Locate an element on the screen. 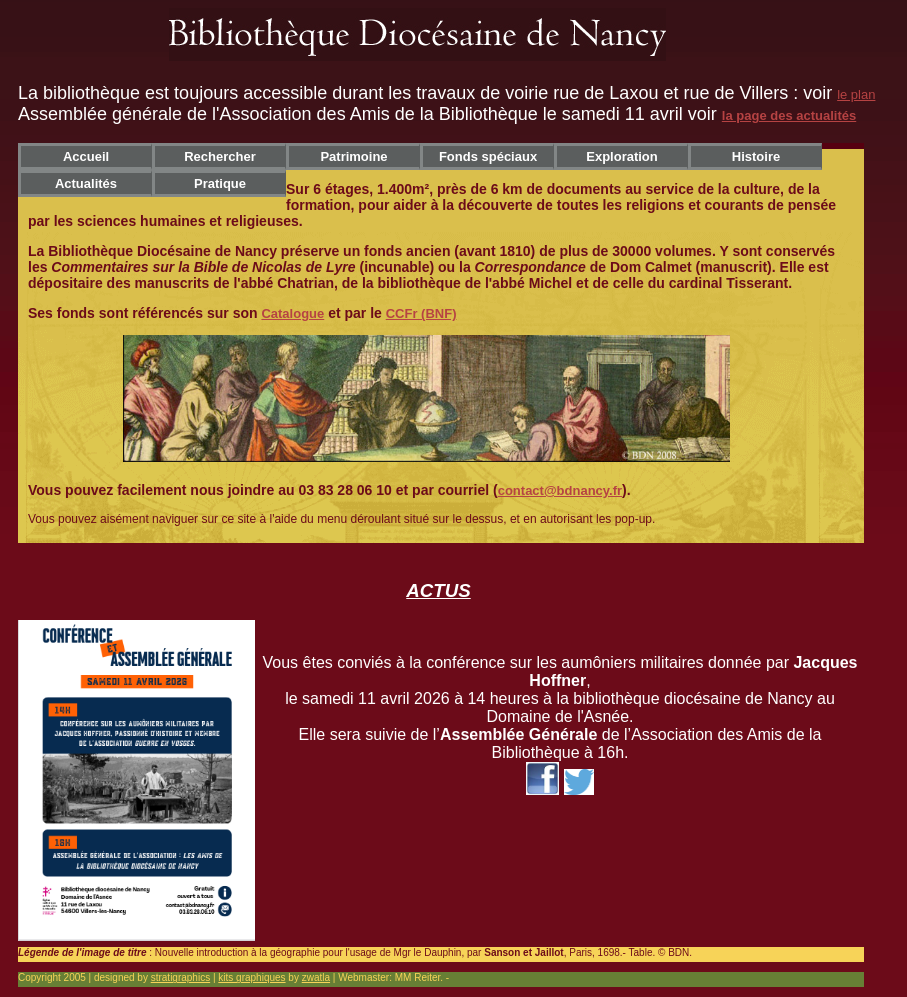 The height and width of the screenshot is (997, 907). stratigraphics is located at coordinates (180, 977).